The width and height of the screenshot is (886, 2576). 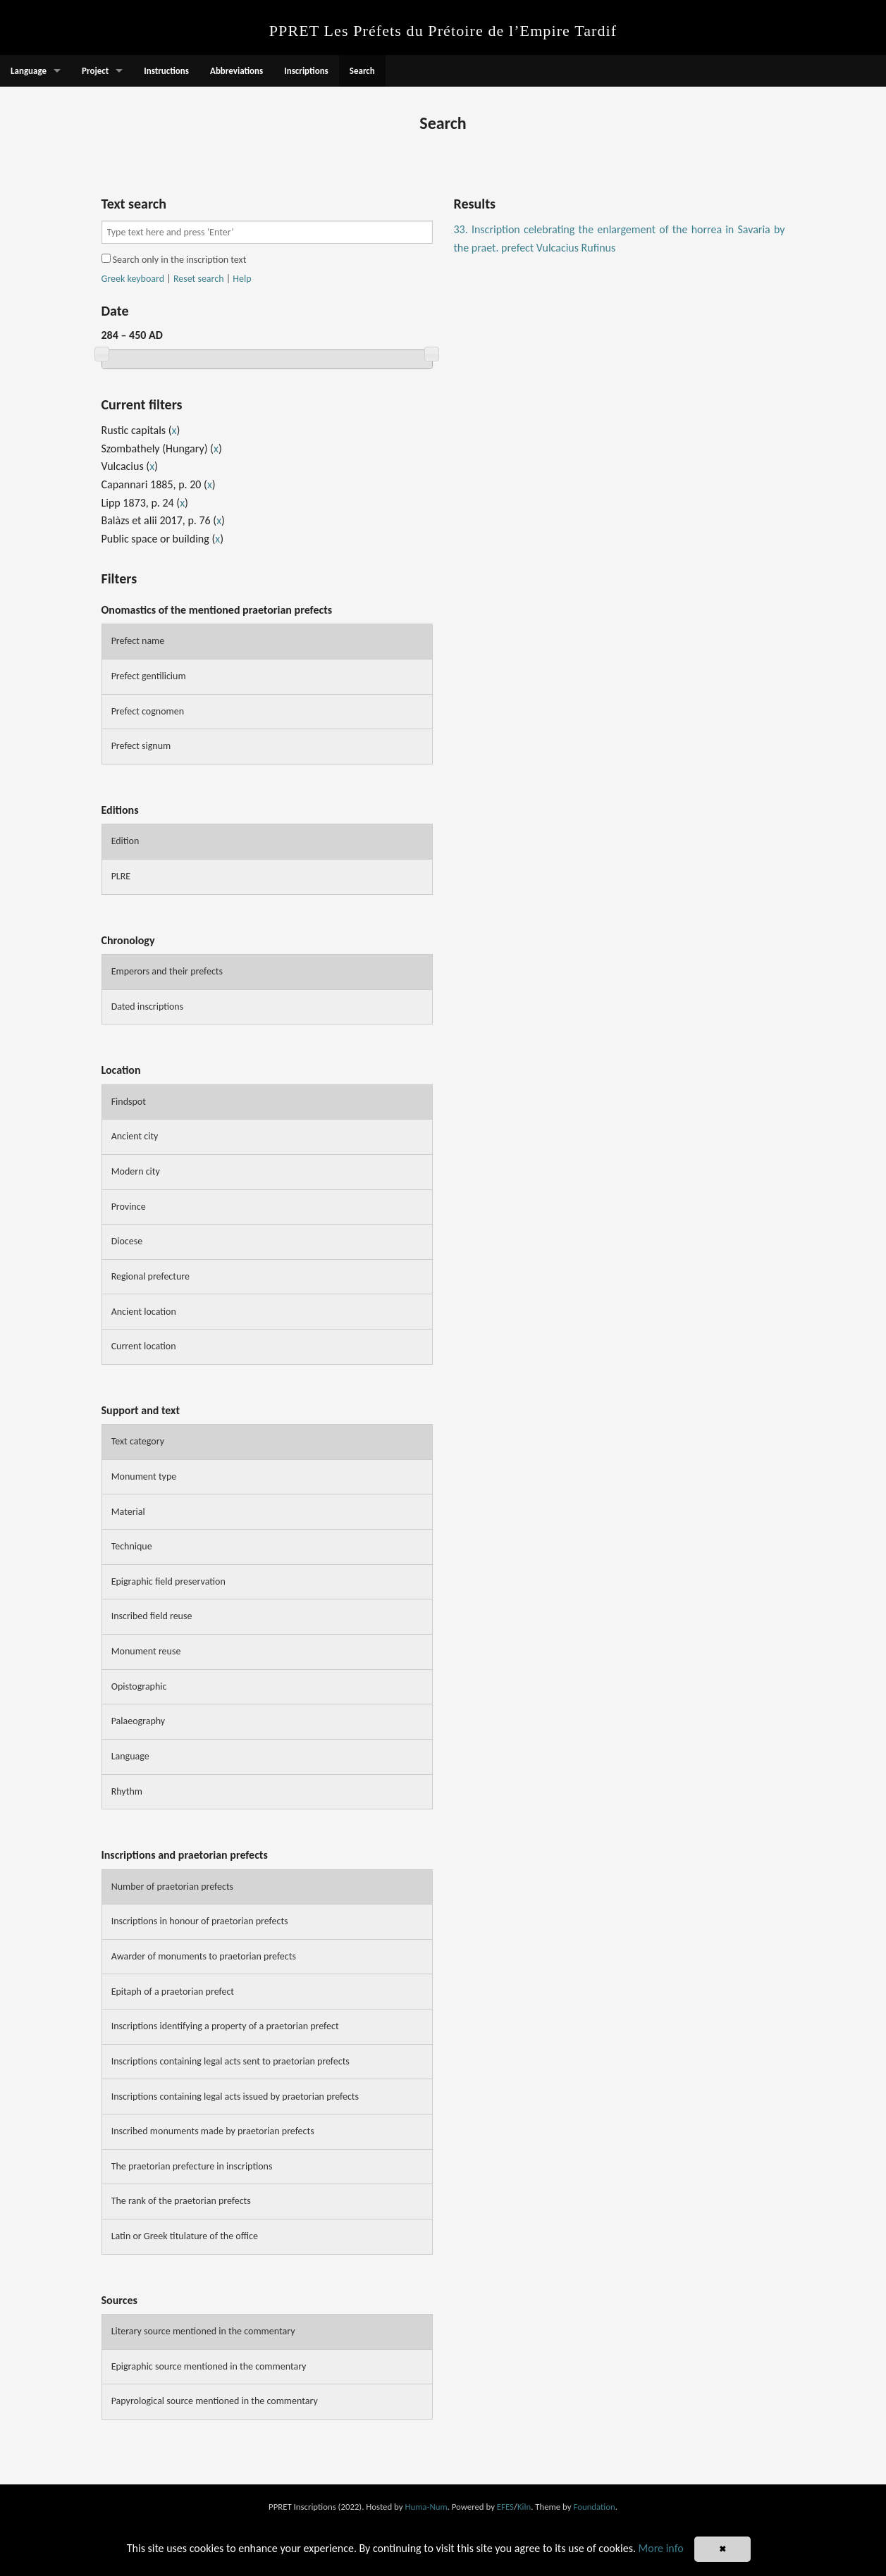 What do you see at coordinates (143, 1312) in the screenshot?
I see `Ancient location` at bounding box center [143, 1312].